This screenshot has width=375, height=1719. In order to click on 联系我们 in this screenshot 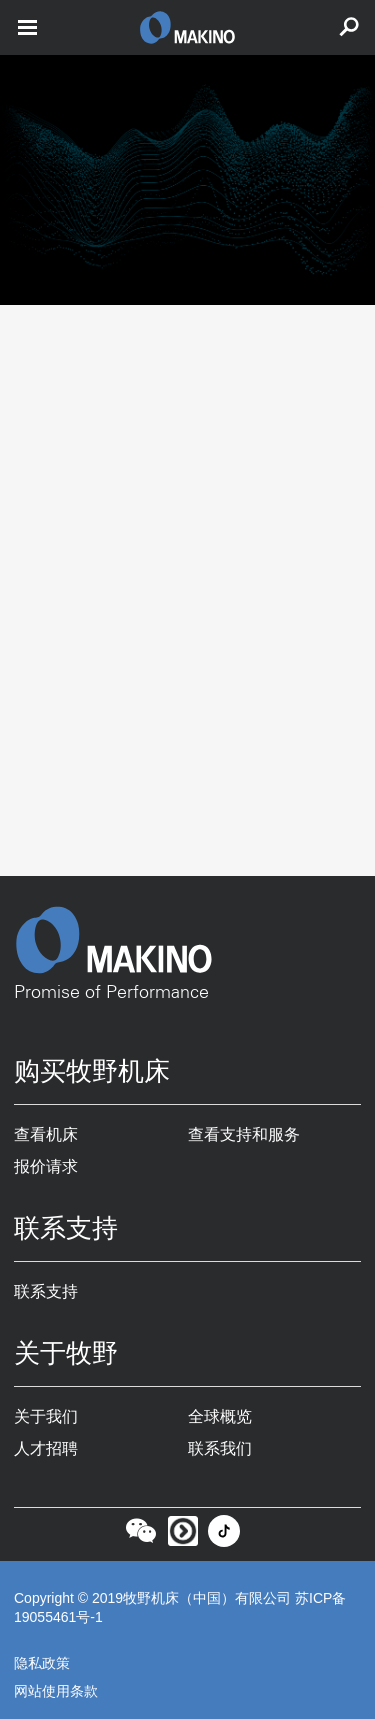, I will do `click(220, 1448)`.